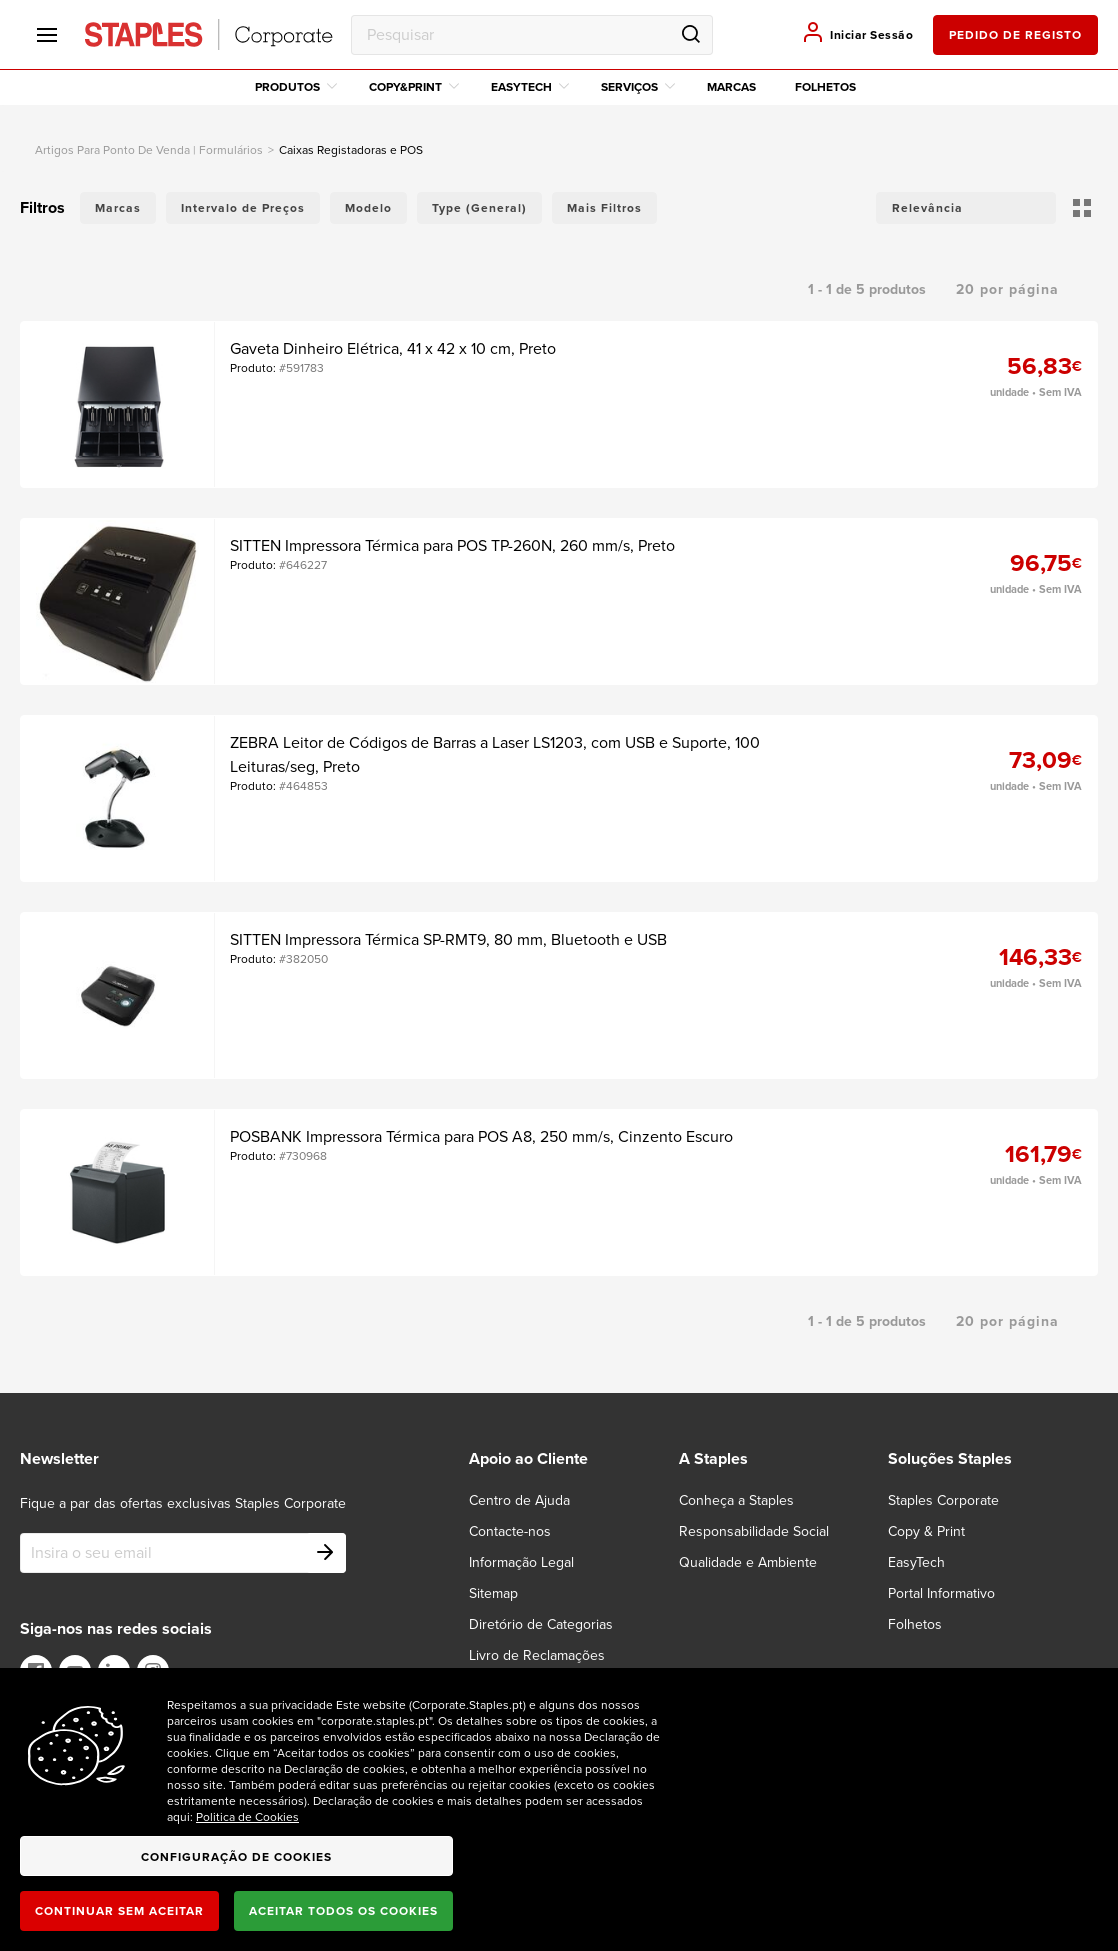 Image resolution: width=1118 pixels, height=1951 pixels. What do you see at coordinates (541, 1624) in the screenshot?
I see `Diretório de Categorias` at bounding box center [541, 1624].